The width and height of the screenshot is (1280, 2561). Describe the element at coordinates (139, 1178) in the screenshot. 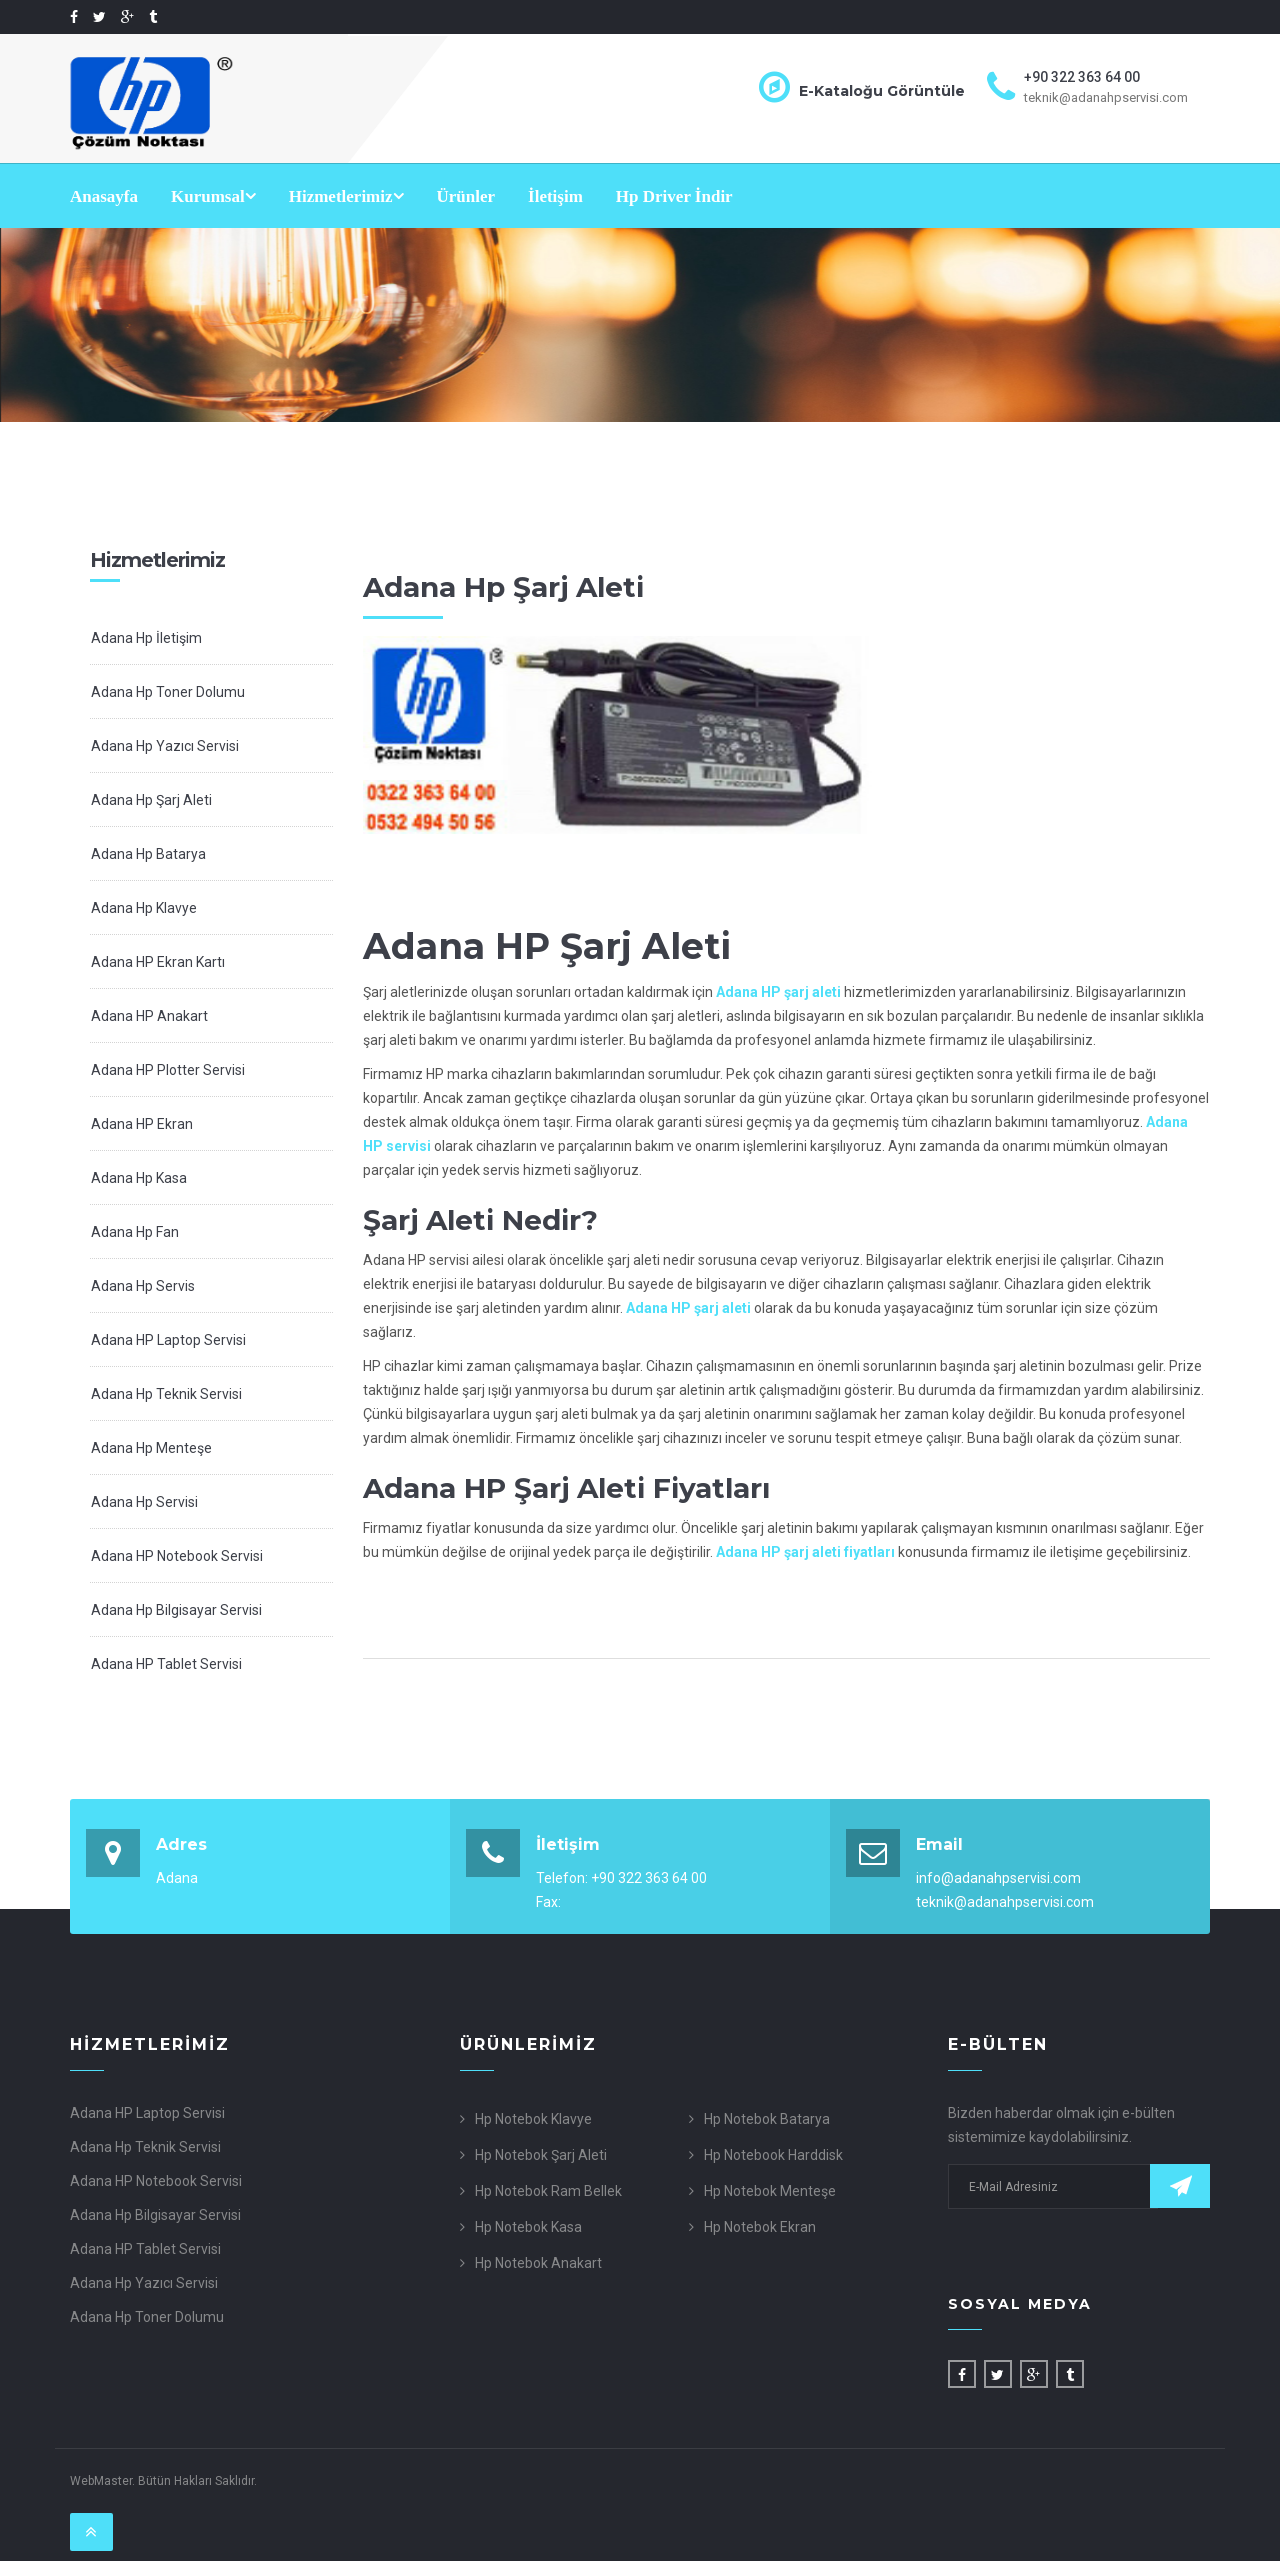

I see `Adana Hp Kasa` at that location.